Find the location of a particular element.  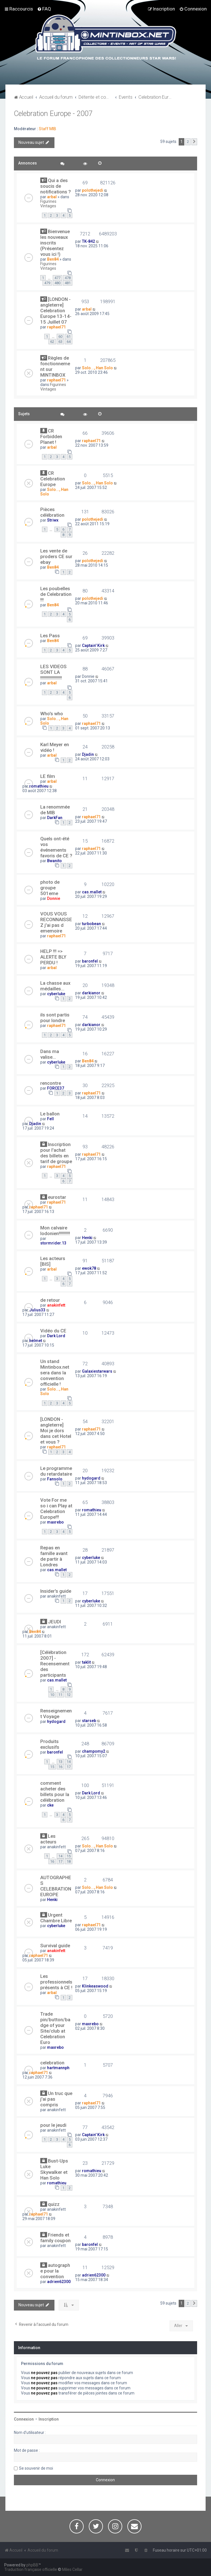

11 is located at coordinates (60, 1695).